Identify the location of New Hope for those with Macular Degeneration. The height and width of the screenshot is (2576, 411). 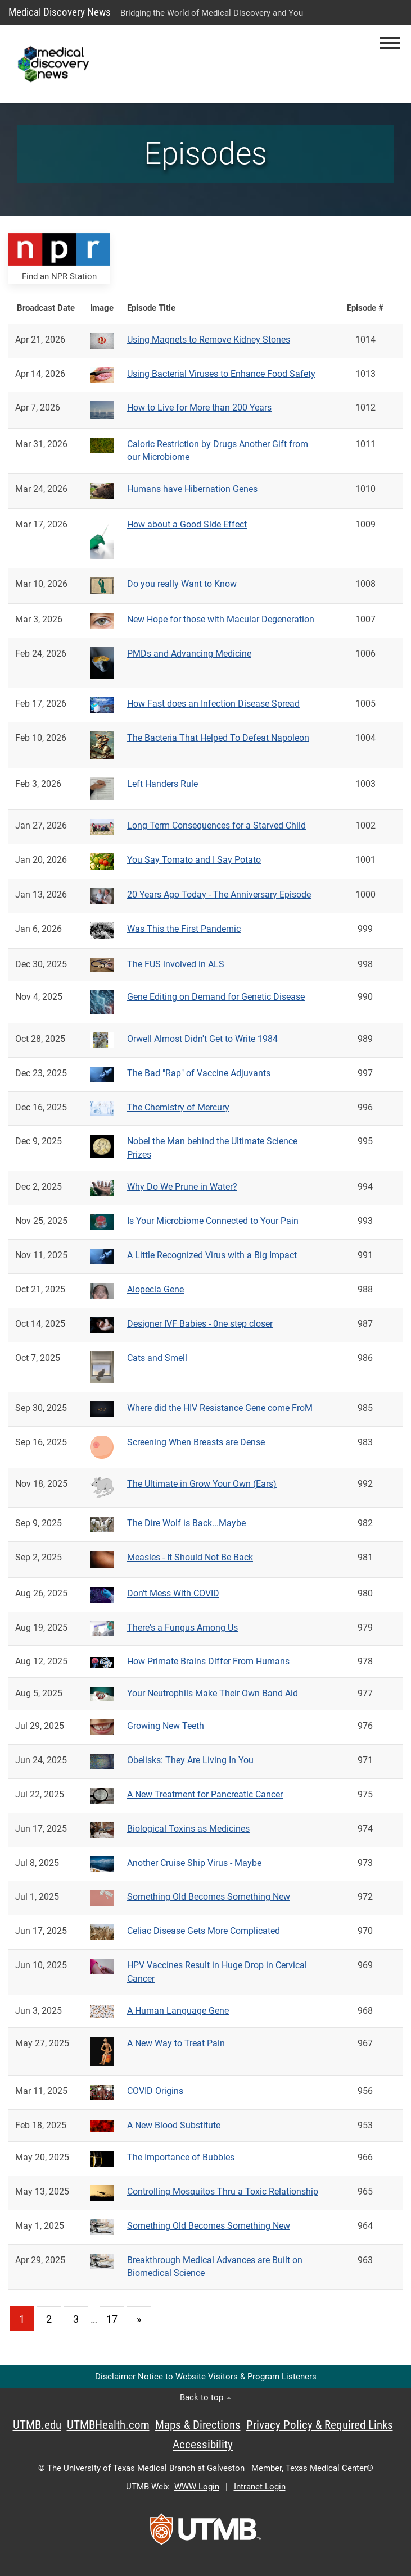
(220, 619).